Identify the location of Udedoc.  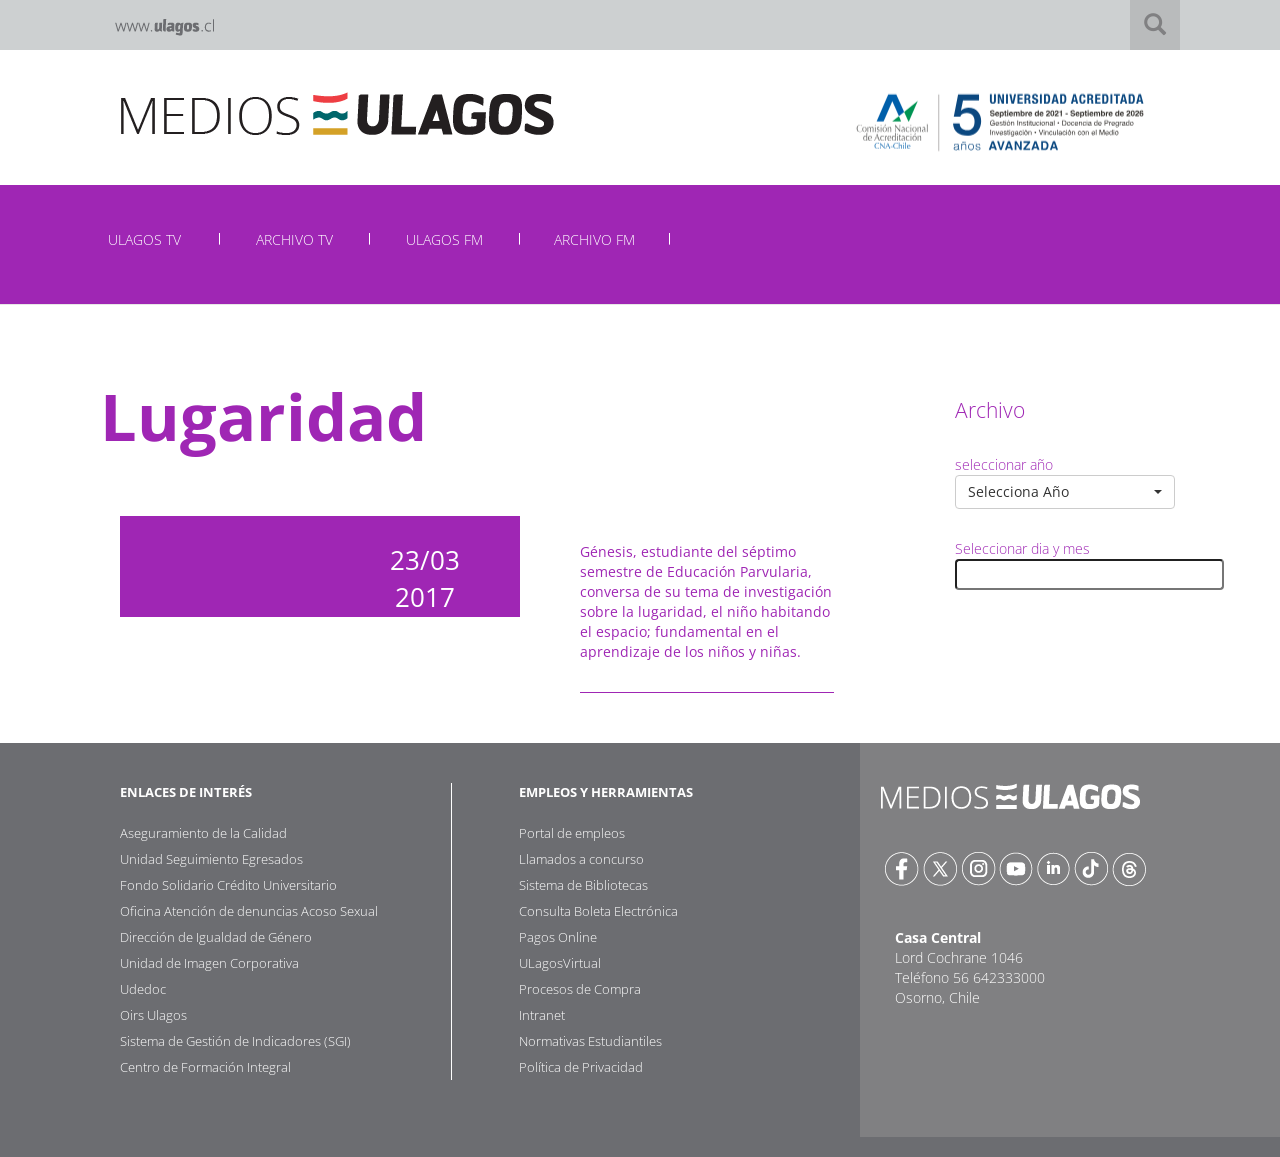
(143, 989).